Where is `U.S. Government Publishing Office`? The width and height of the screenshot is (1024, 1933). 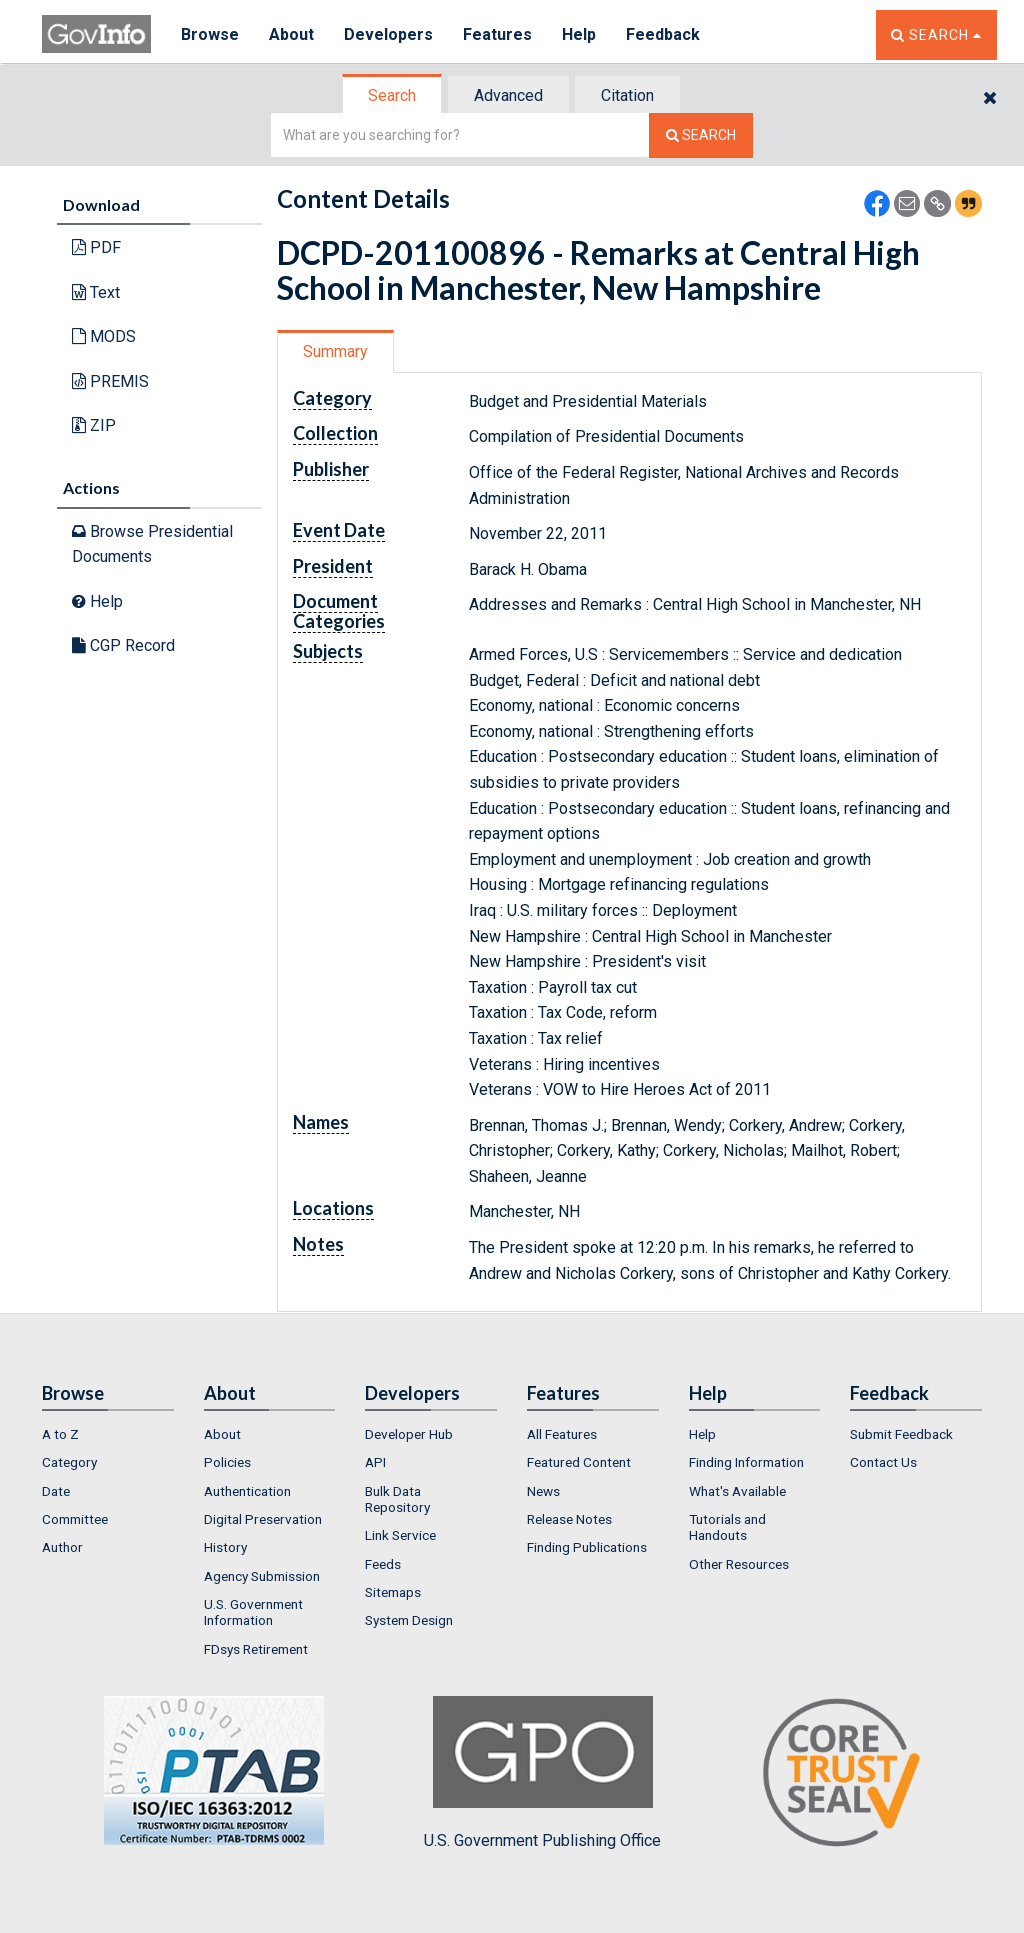 U.S. Government Publishing Office is located at coordinates (542, 1773).